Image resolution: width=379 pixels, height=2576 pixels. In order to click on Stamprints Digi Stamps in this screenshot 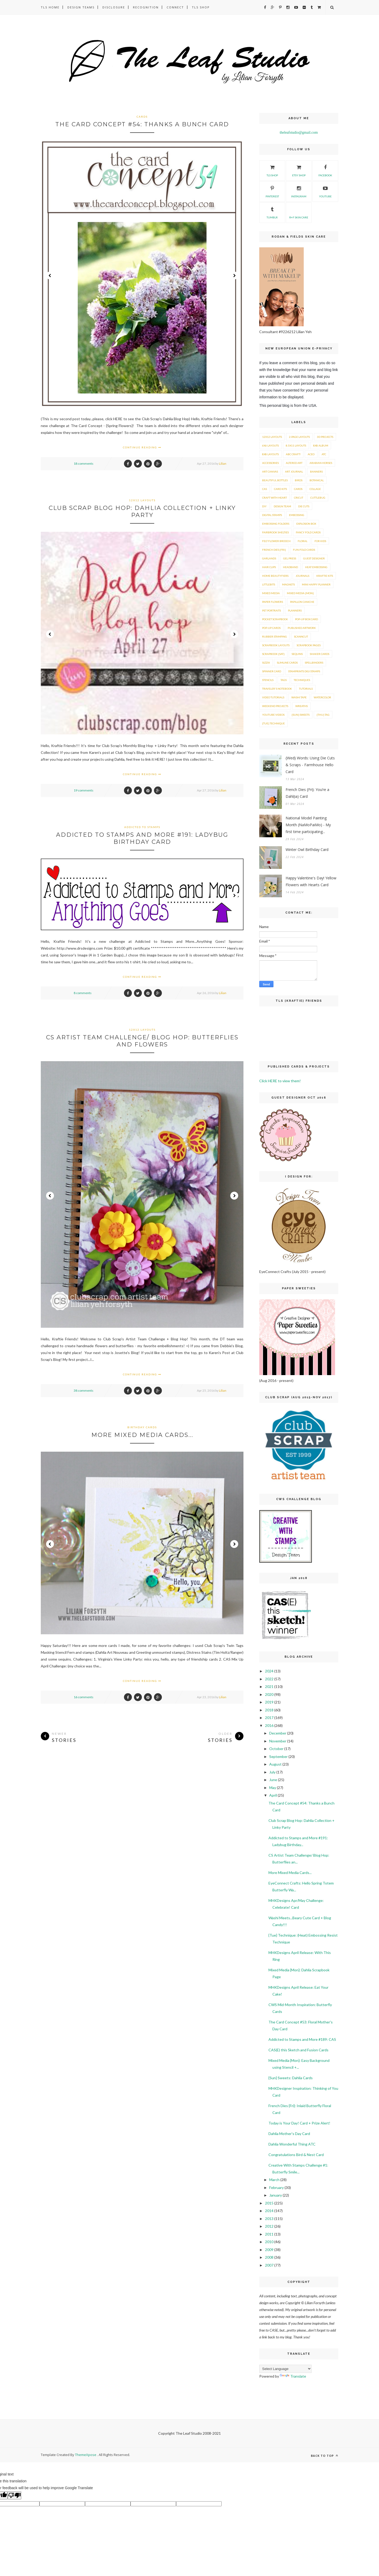, I will do `click(304, 671)`.